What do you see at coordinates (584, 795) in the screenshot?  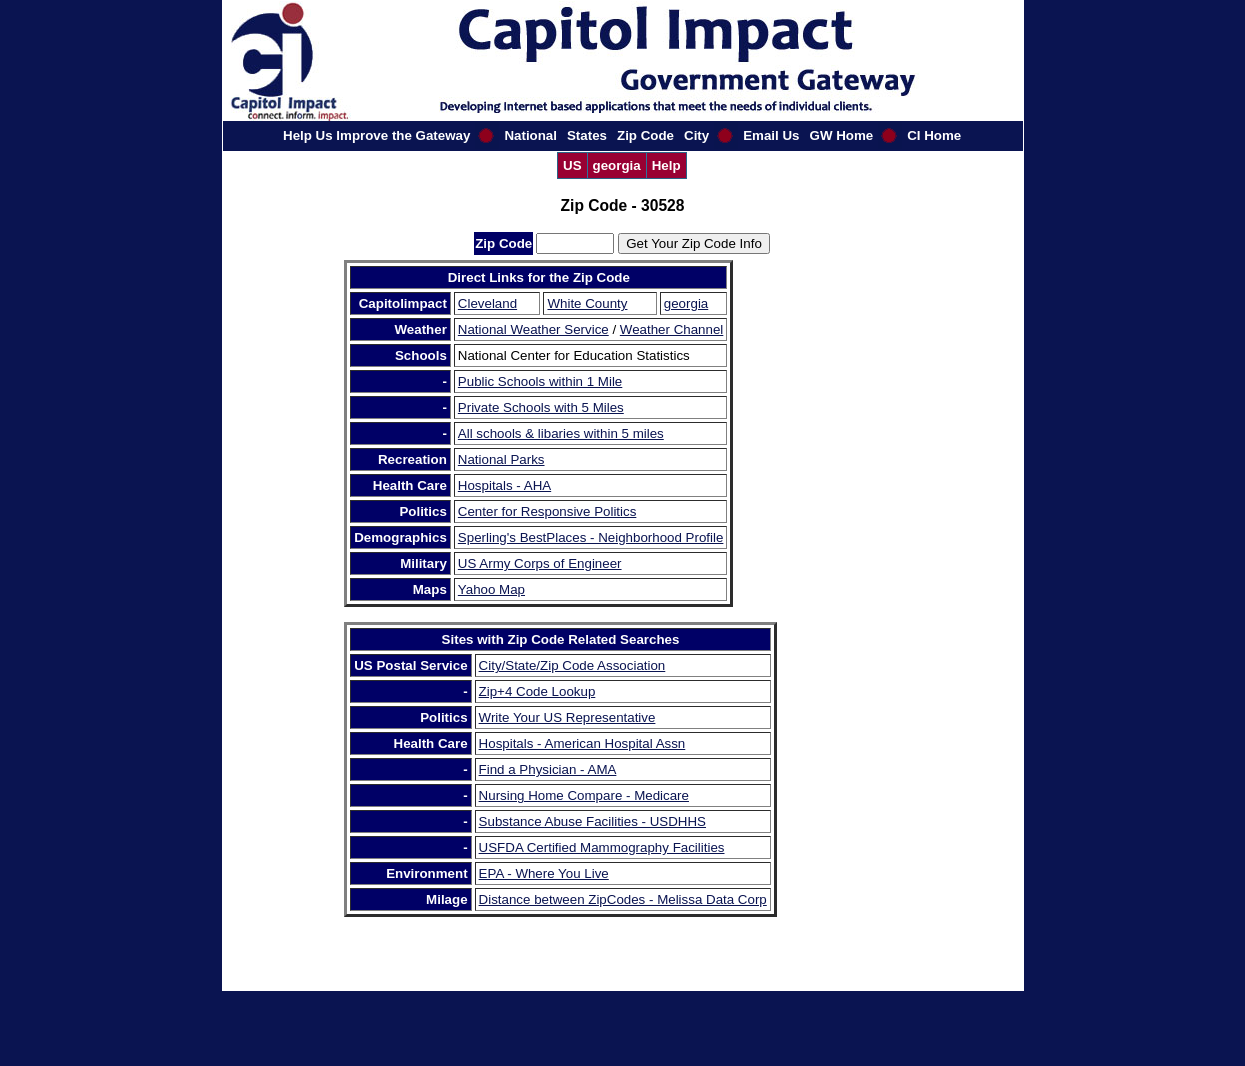 I see `Nursing Home Compare - Medicare` at bounding box center [584, 795].